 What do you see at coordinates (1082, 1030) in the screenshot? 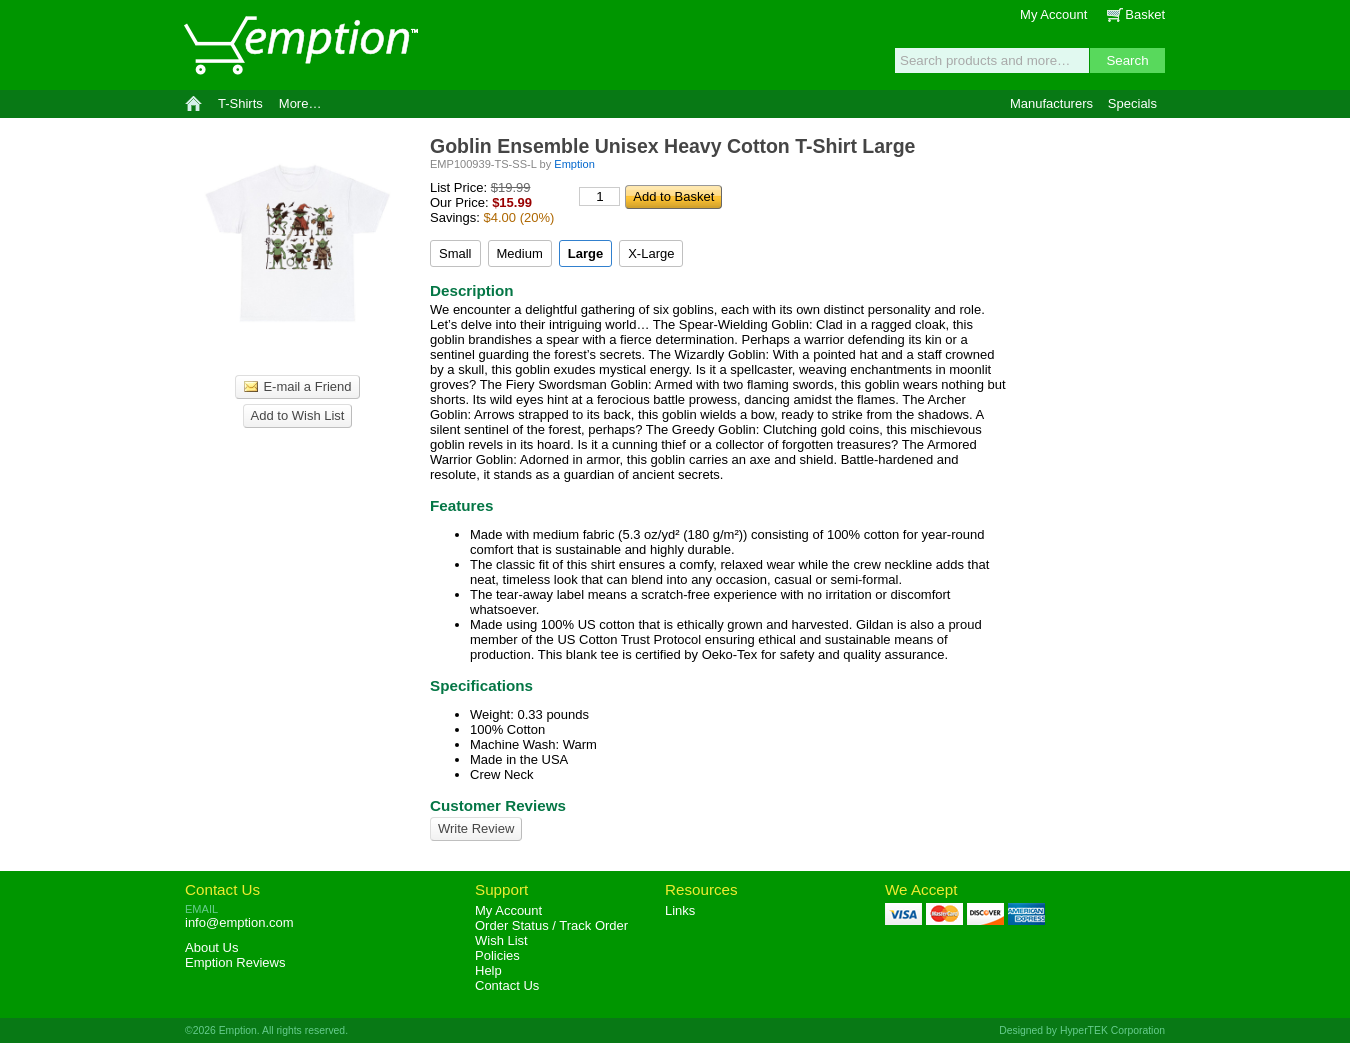
I see `Designed by HyperTEK Corporation` at bounding box center [1082, 1030].